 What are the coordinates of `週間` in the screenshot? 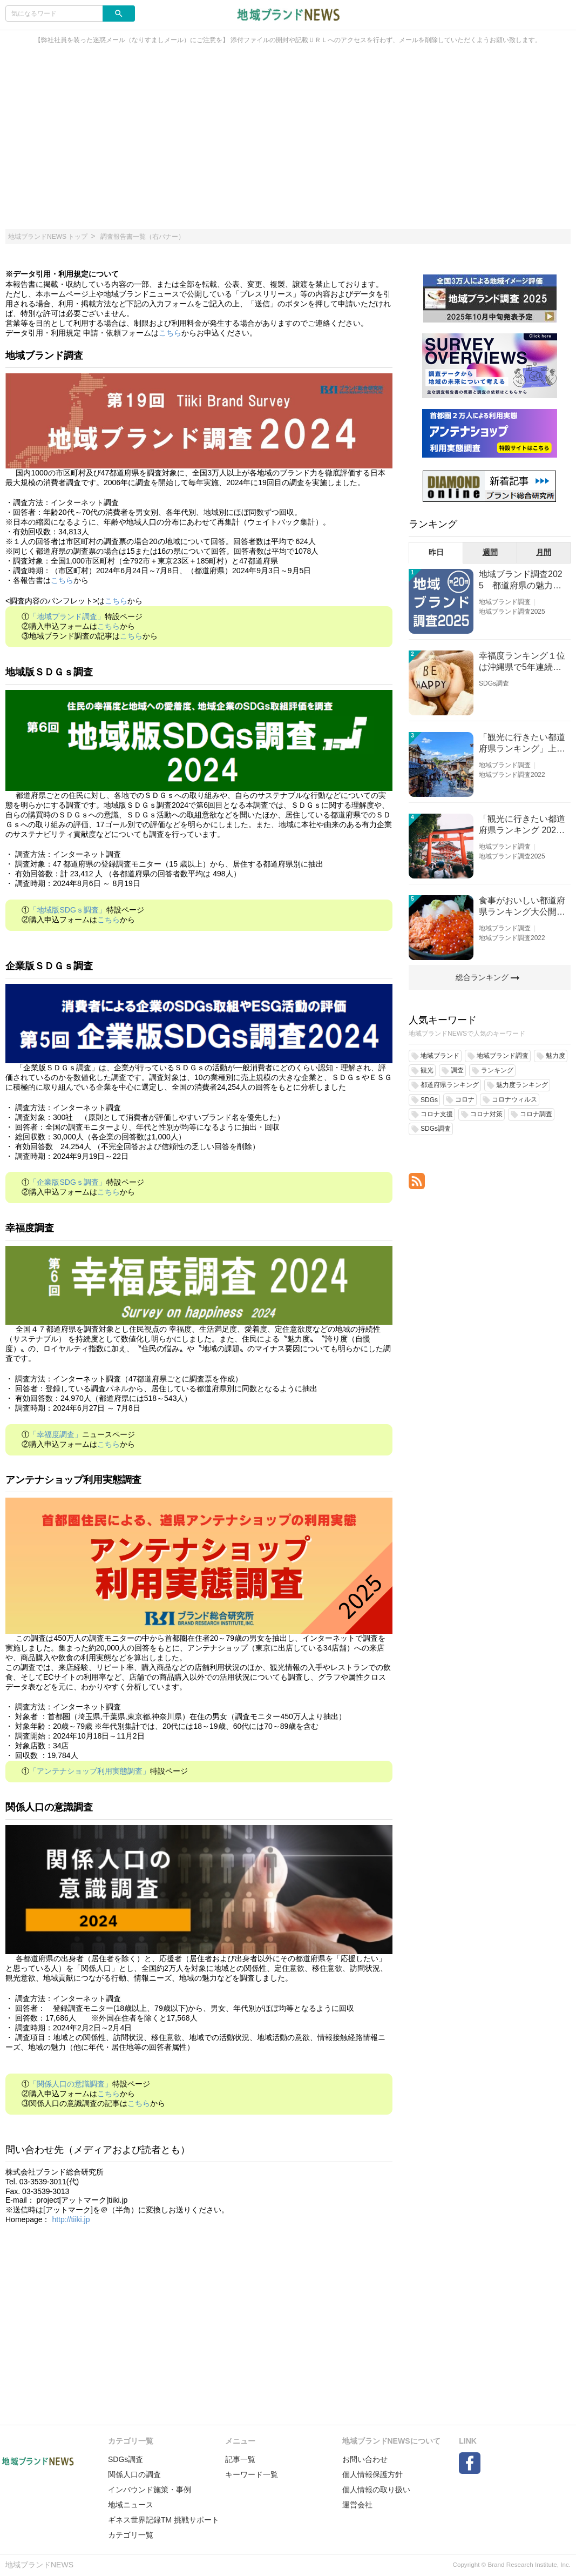 It's located at (490, 552).